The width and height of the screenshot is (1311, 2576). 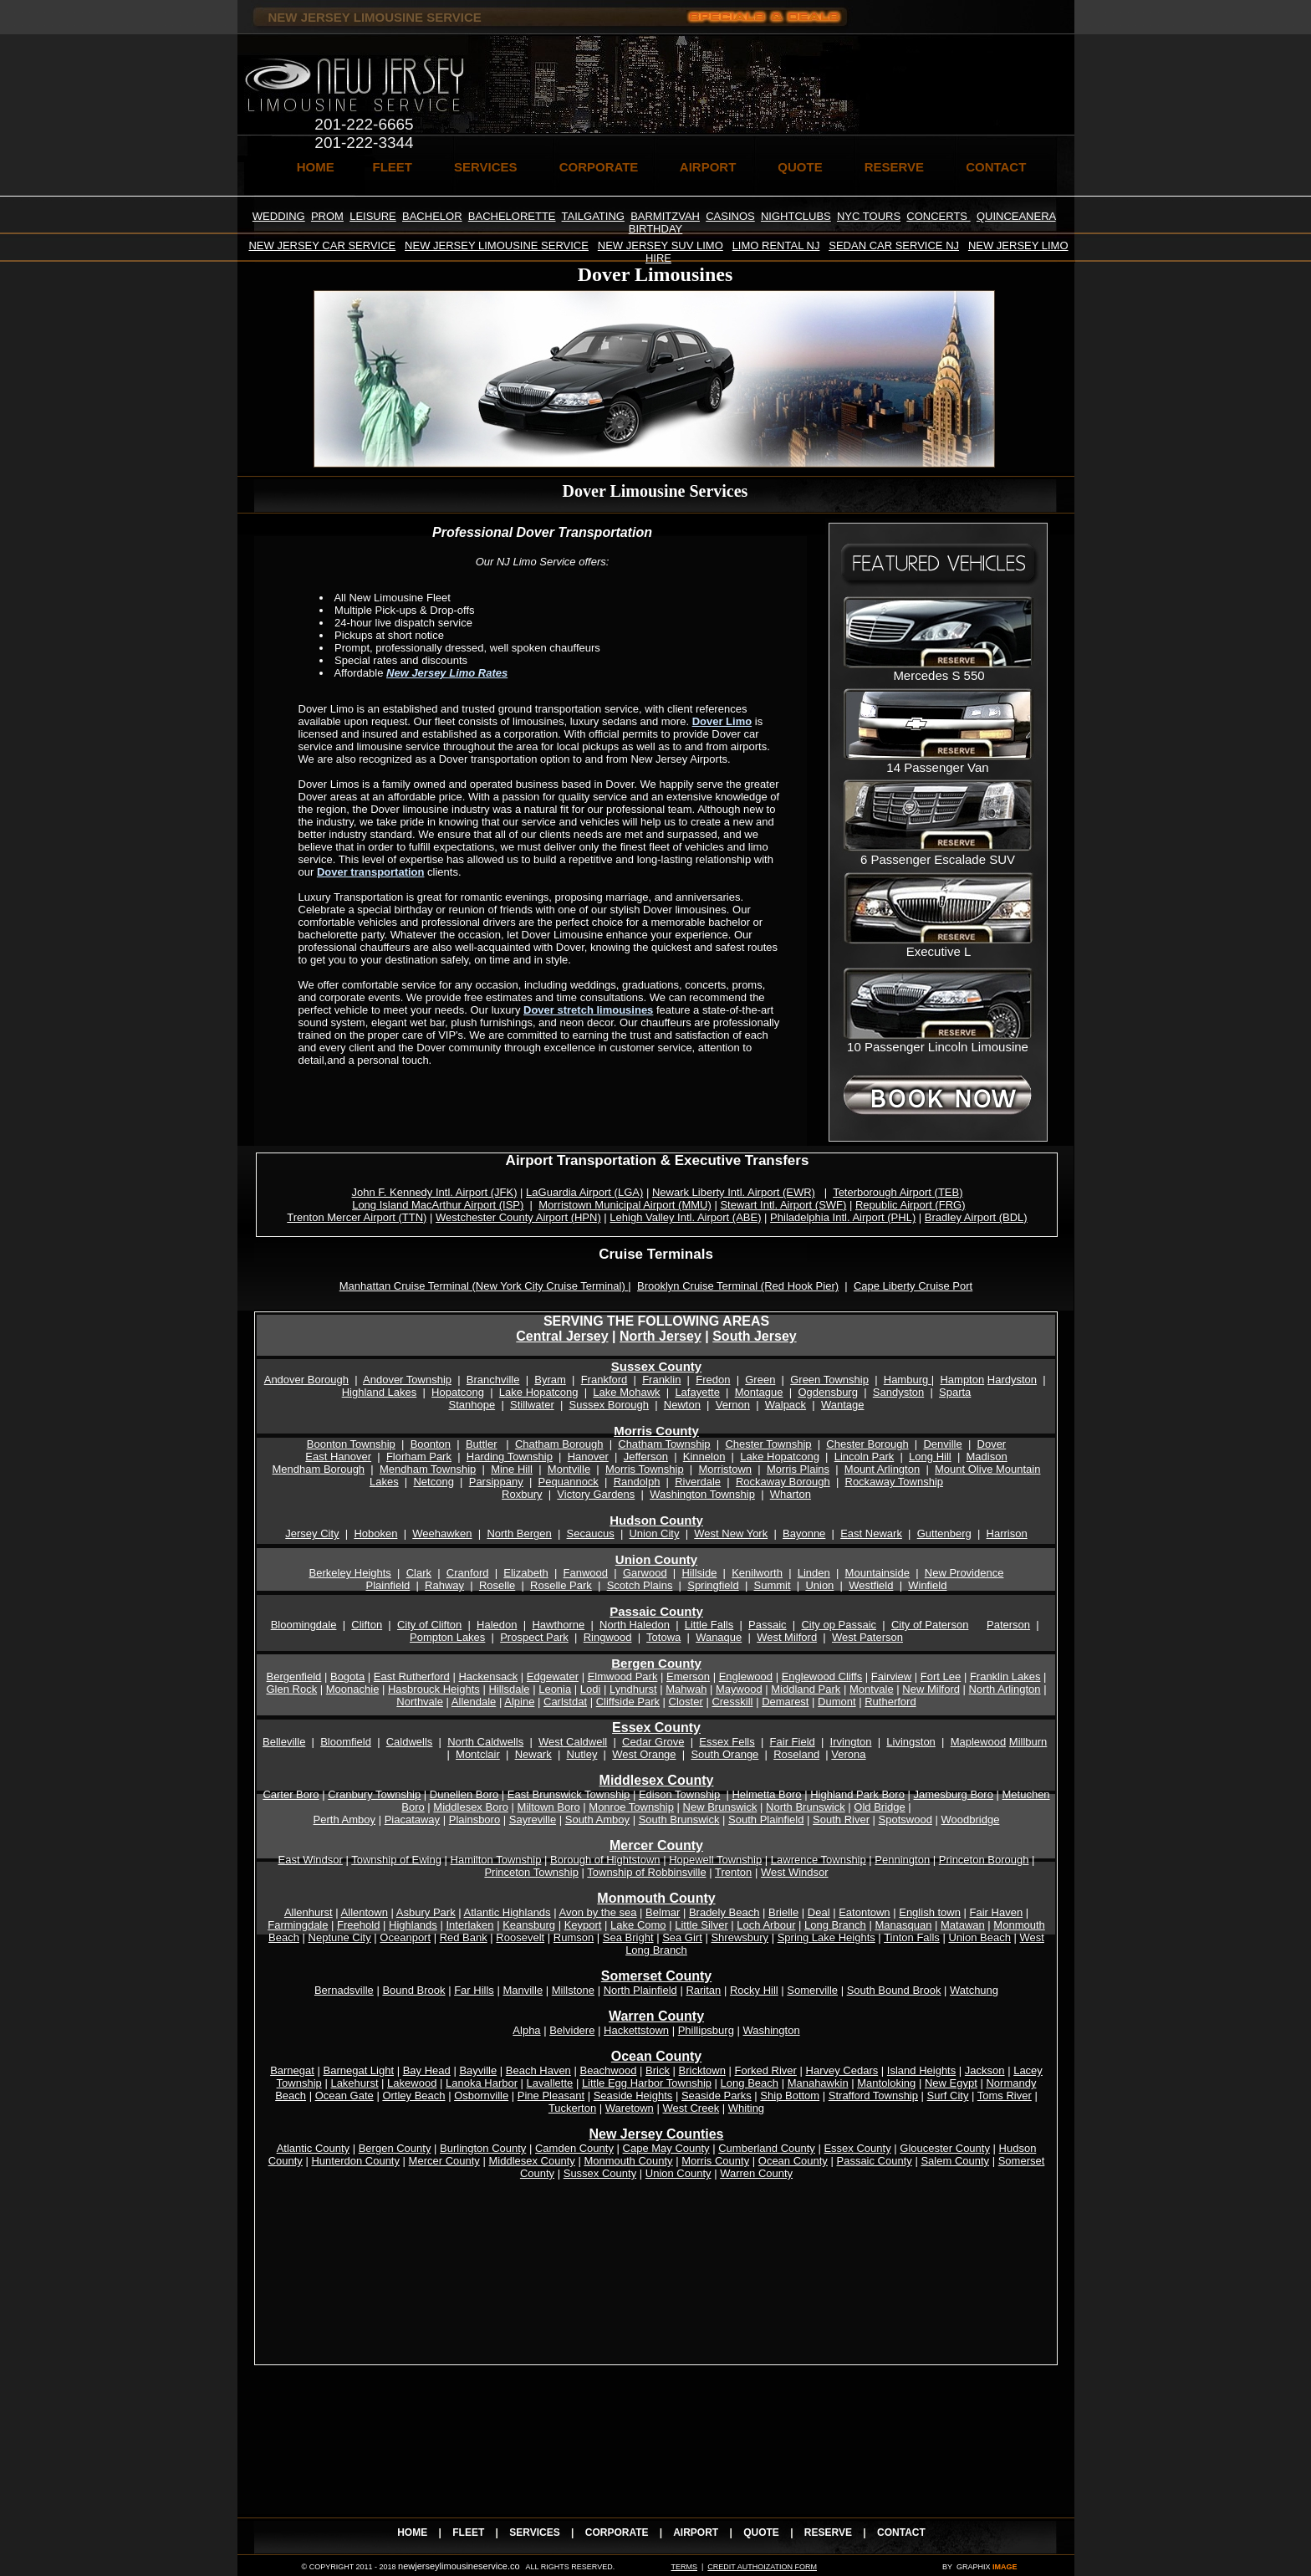 I want to click on Hamburg, so click(x=907, y=1379).